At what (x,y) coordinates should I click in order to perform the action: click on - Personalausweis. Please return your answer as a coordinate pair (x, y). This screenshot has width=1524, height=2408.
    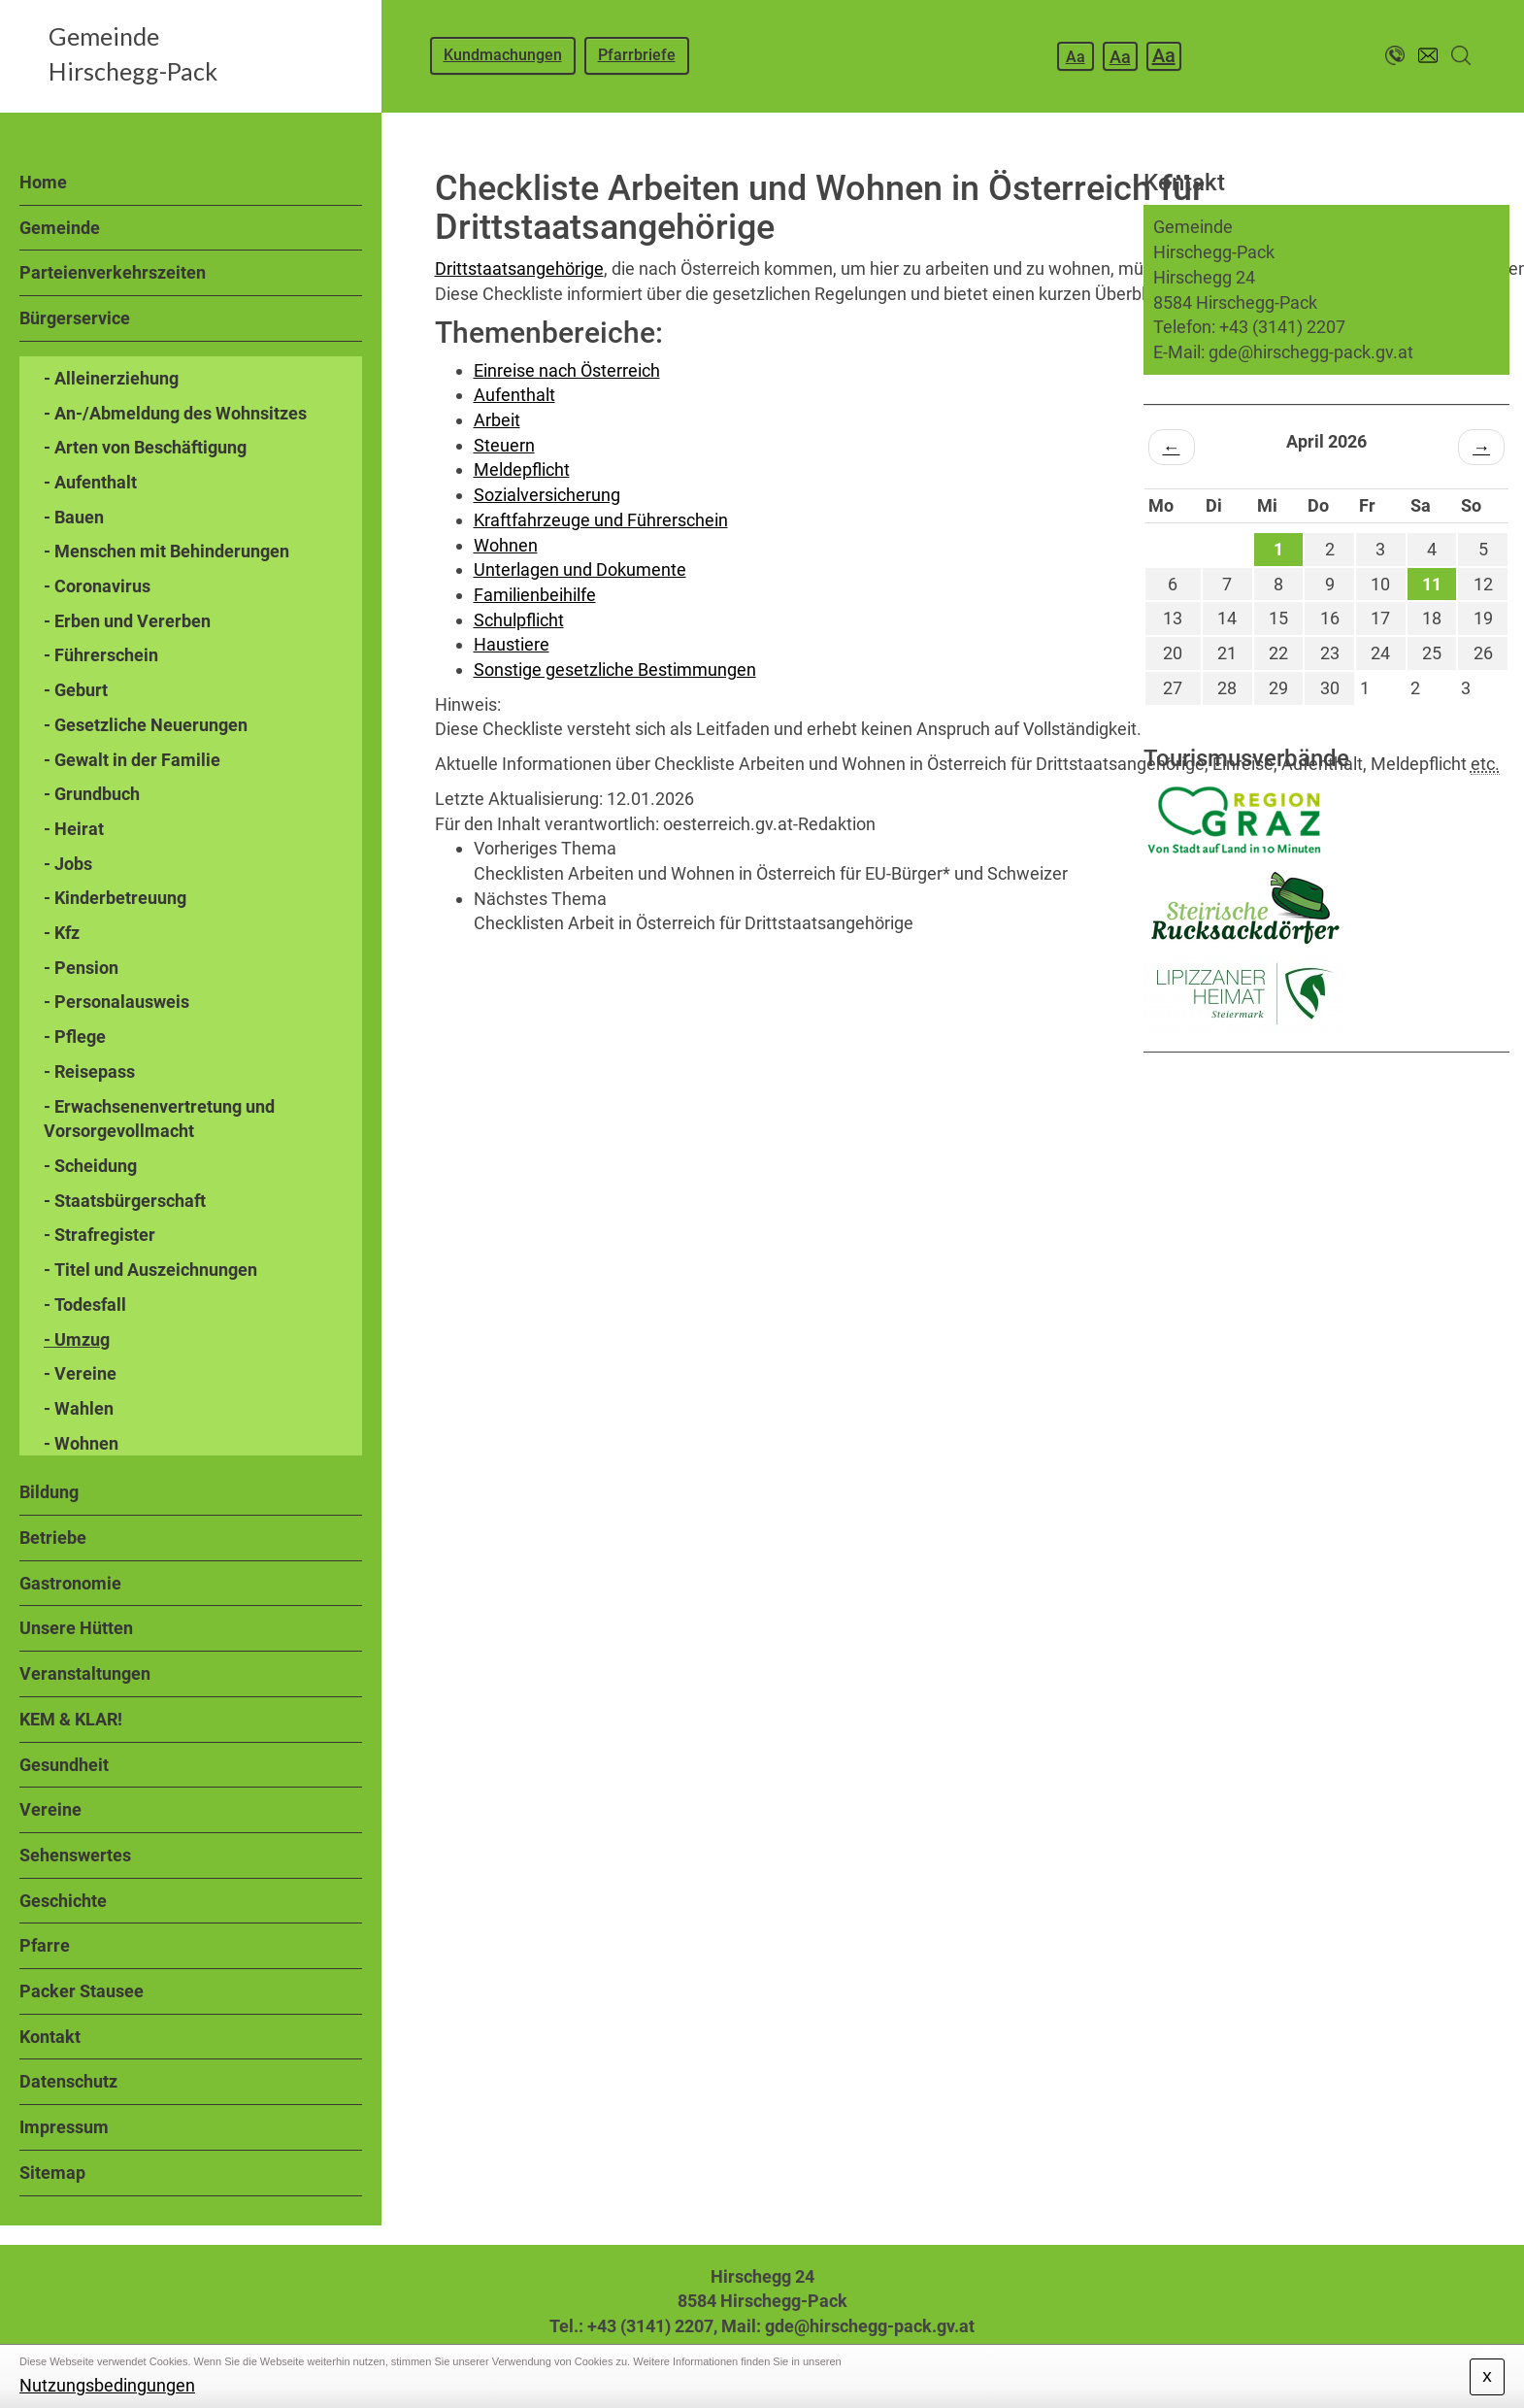
    Looking at the image, I should click on (116, 1001).